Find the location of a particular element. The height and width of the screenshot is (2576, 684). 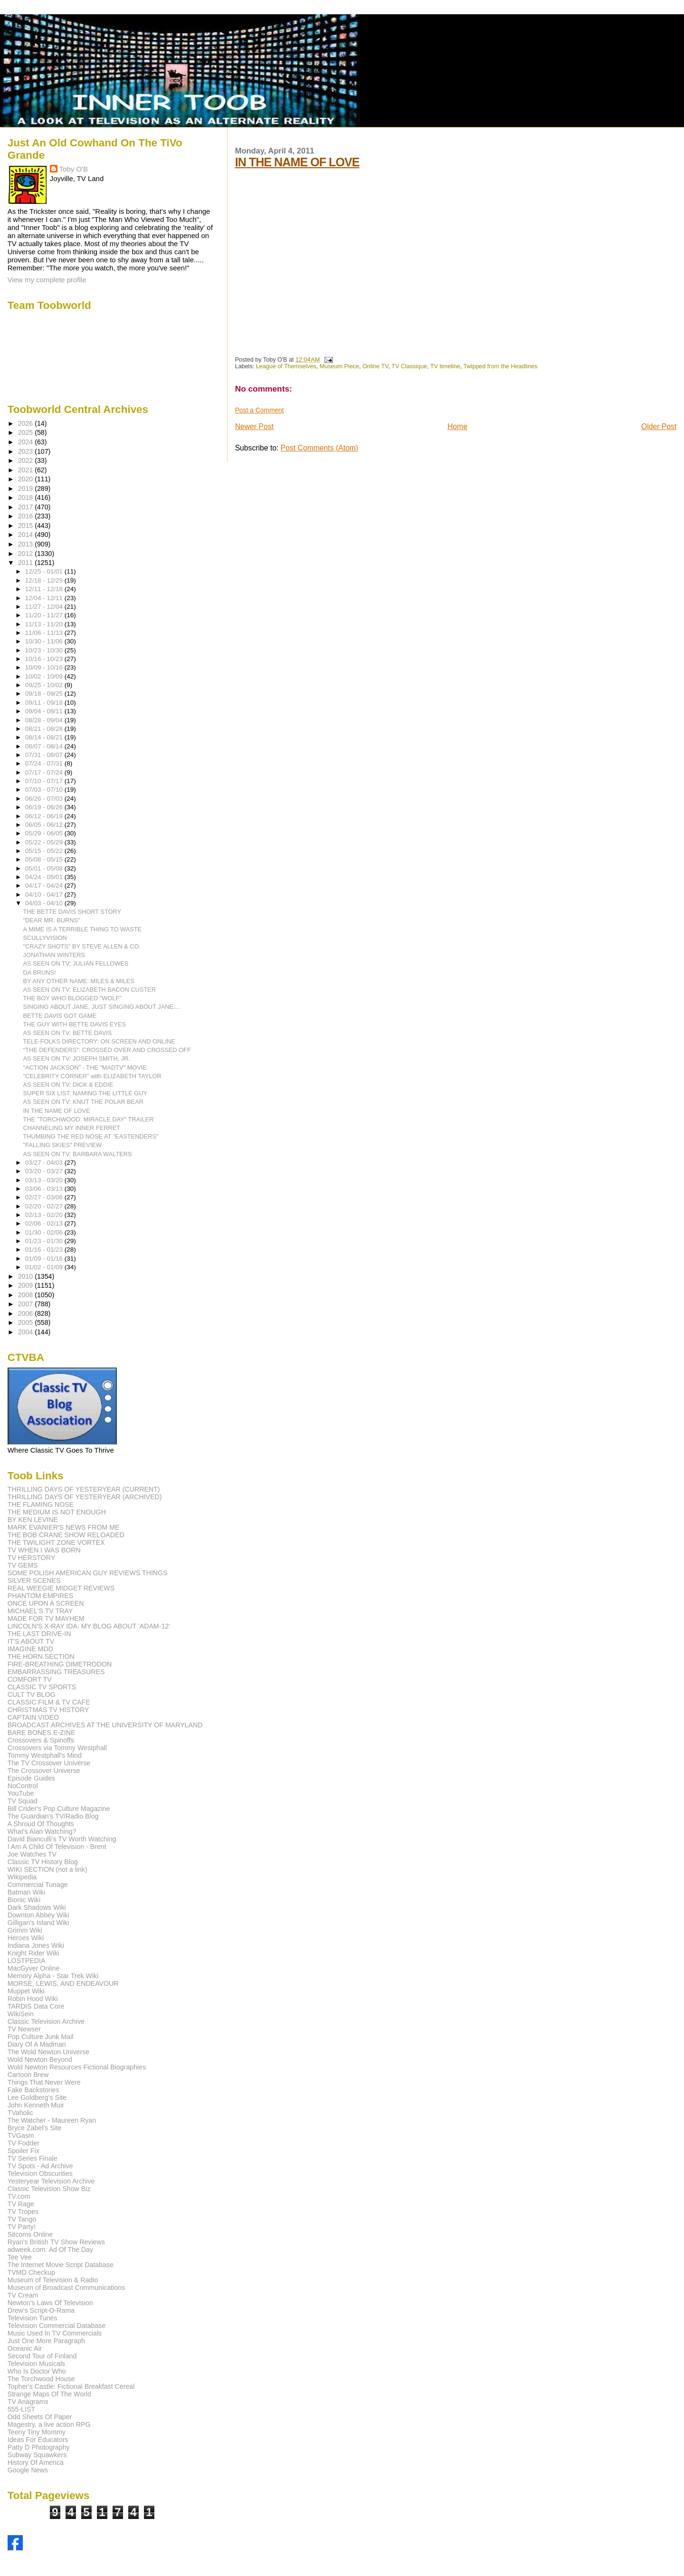

2025 is located at coordinates (26, 432).